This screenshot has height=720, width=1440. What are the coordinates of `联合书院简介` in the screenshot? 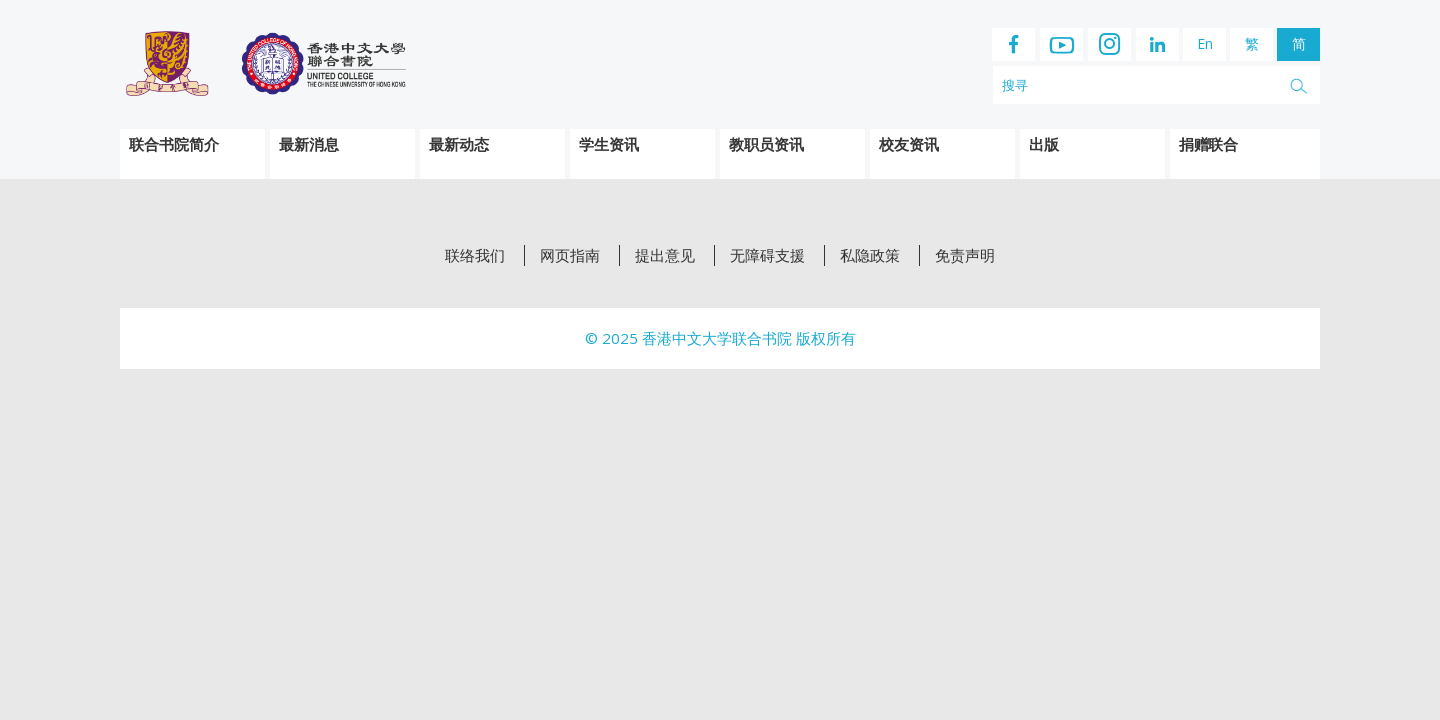 It's located at (174, 144).